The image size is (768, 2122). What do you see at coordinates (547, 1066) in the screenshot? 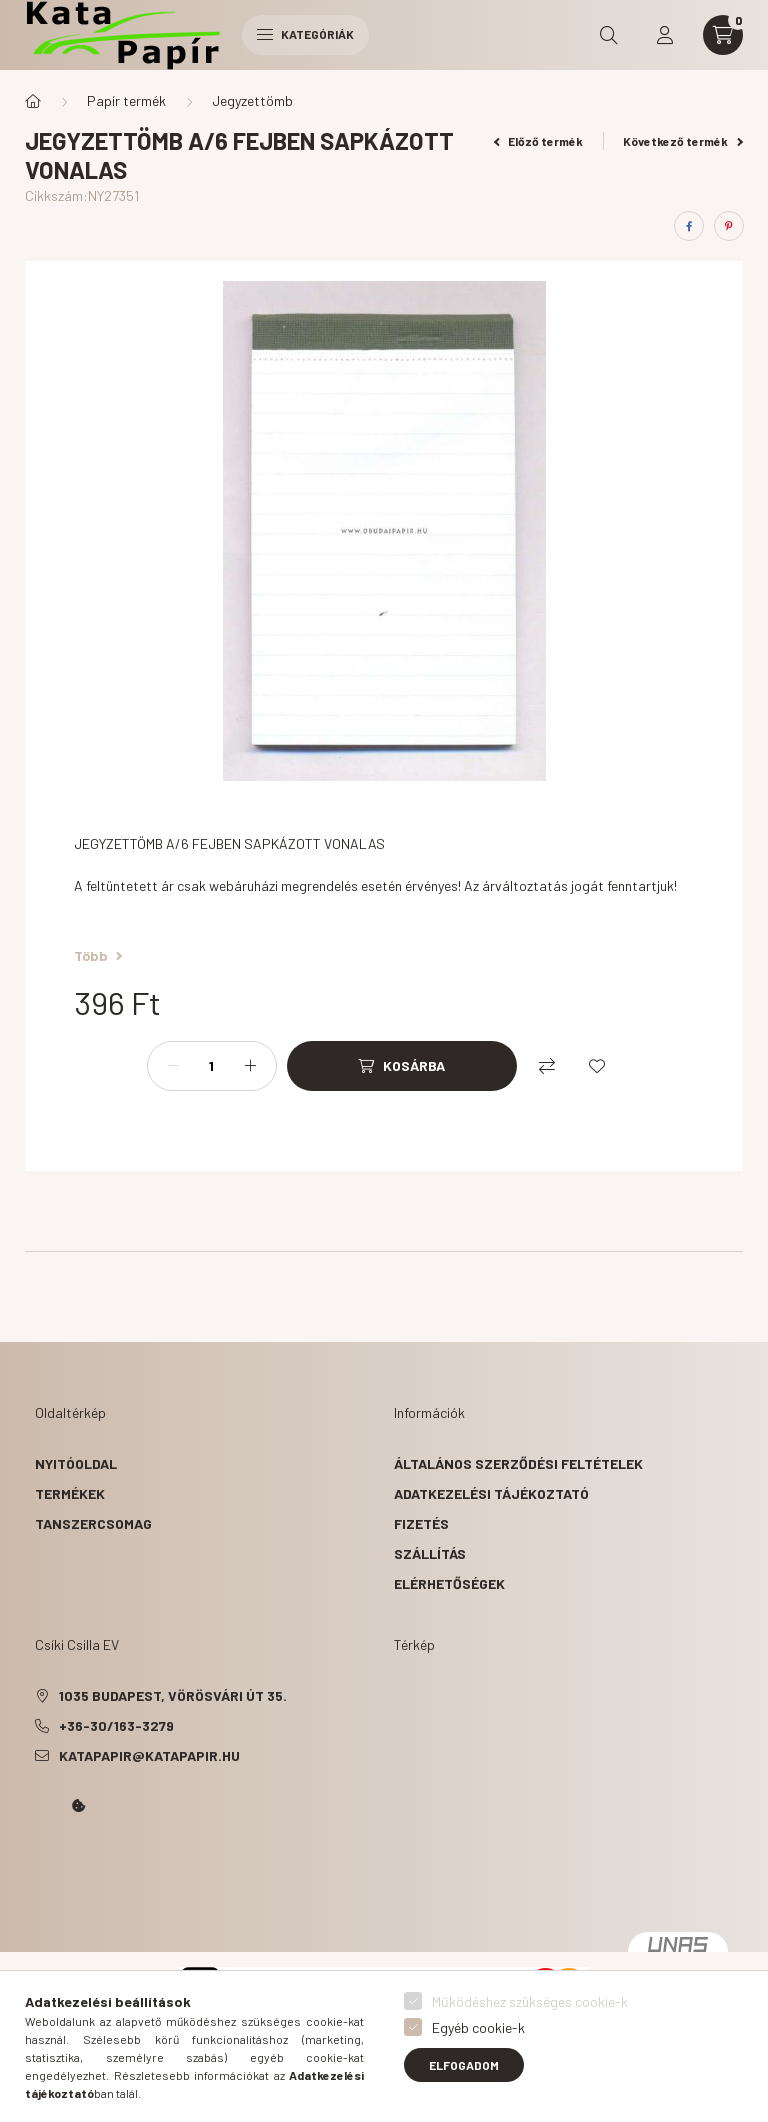
I see `[Összehasonlítás]` at bounding box center [547, 1066].